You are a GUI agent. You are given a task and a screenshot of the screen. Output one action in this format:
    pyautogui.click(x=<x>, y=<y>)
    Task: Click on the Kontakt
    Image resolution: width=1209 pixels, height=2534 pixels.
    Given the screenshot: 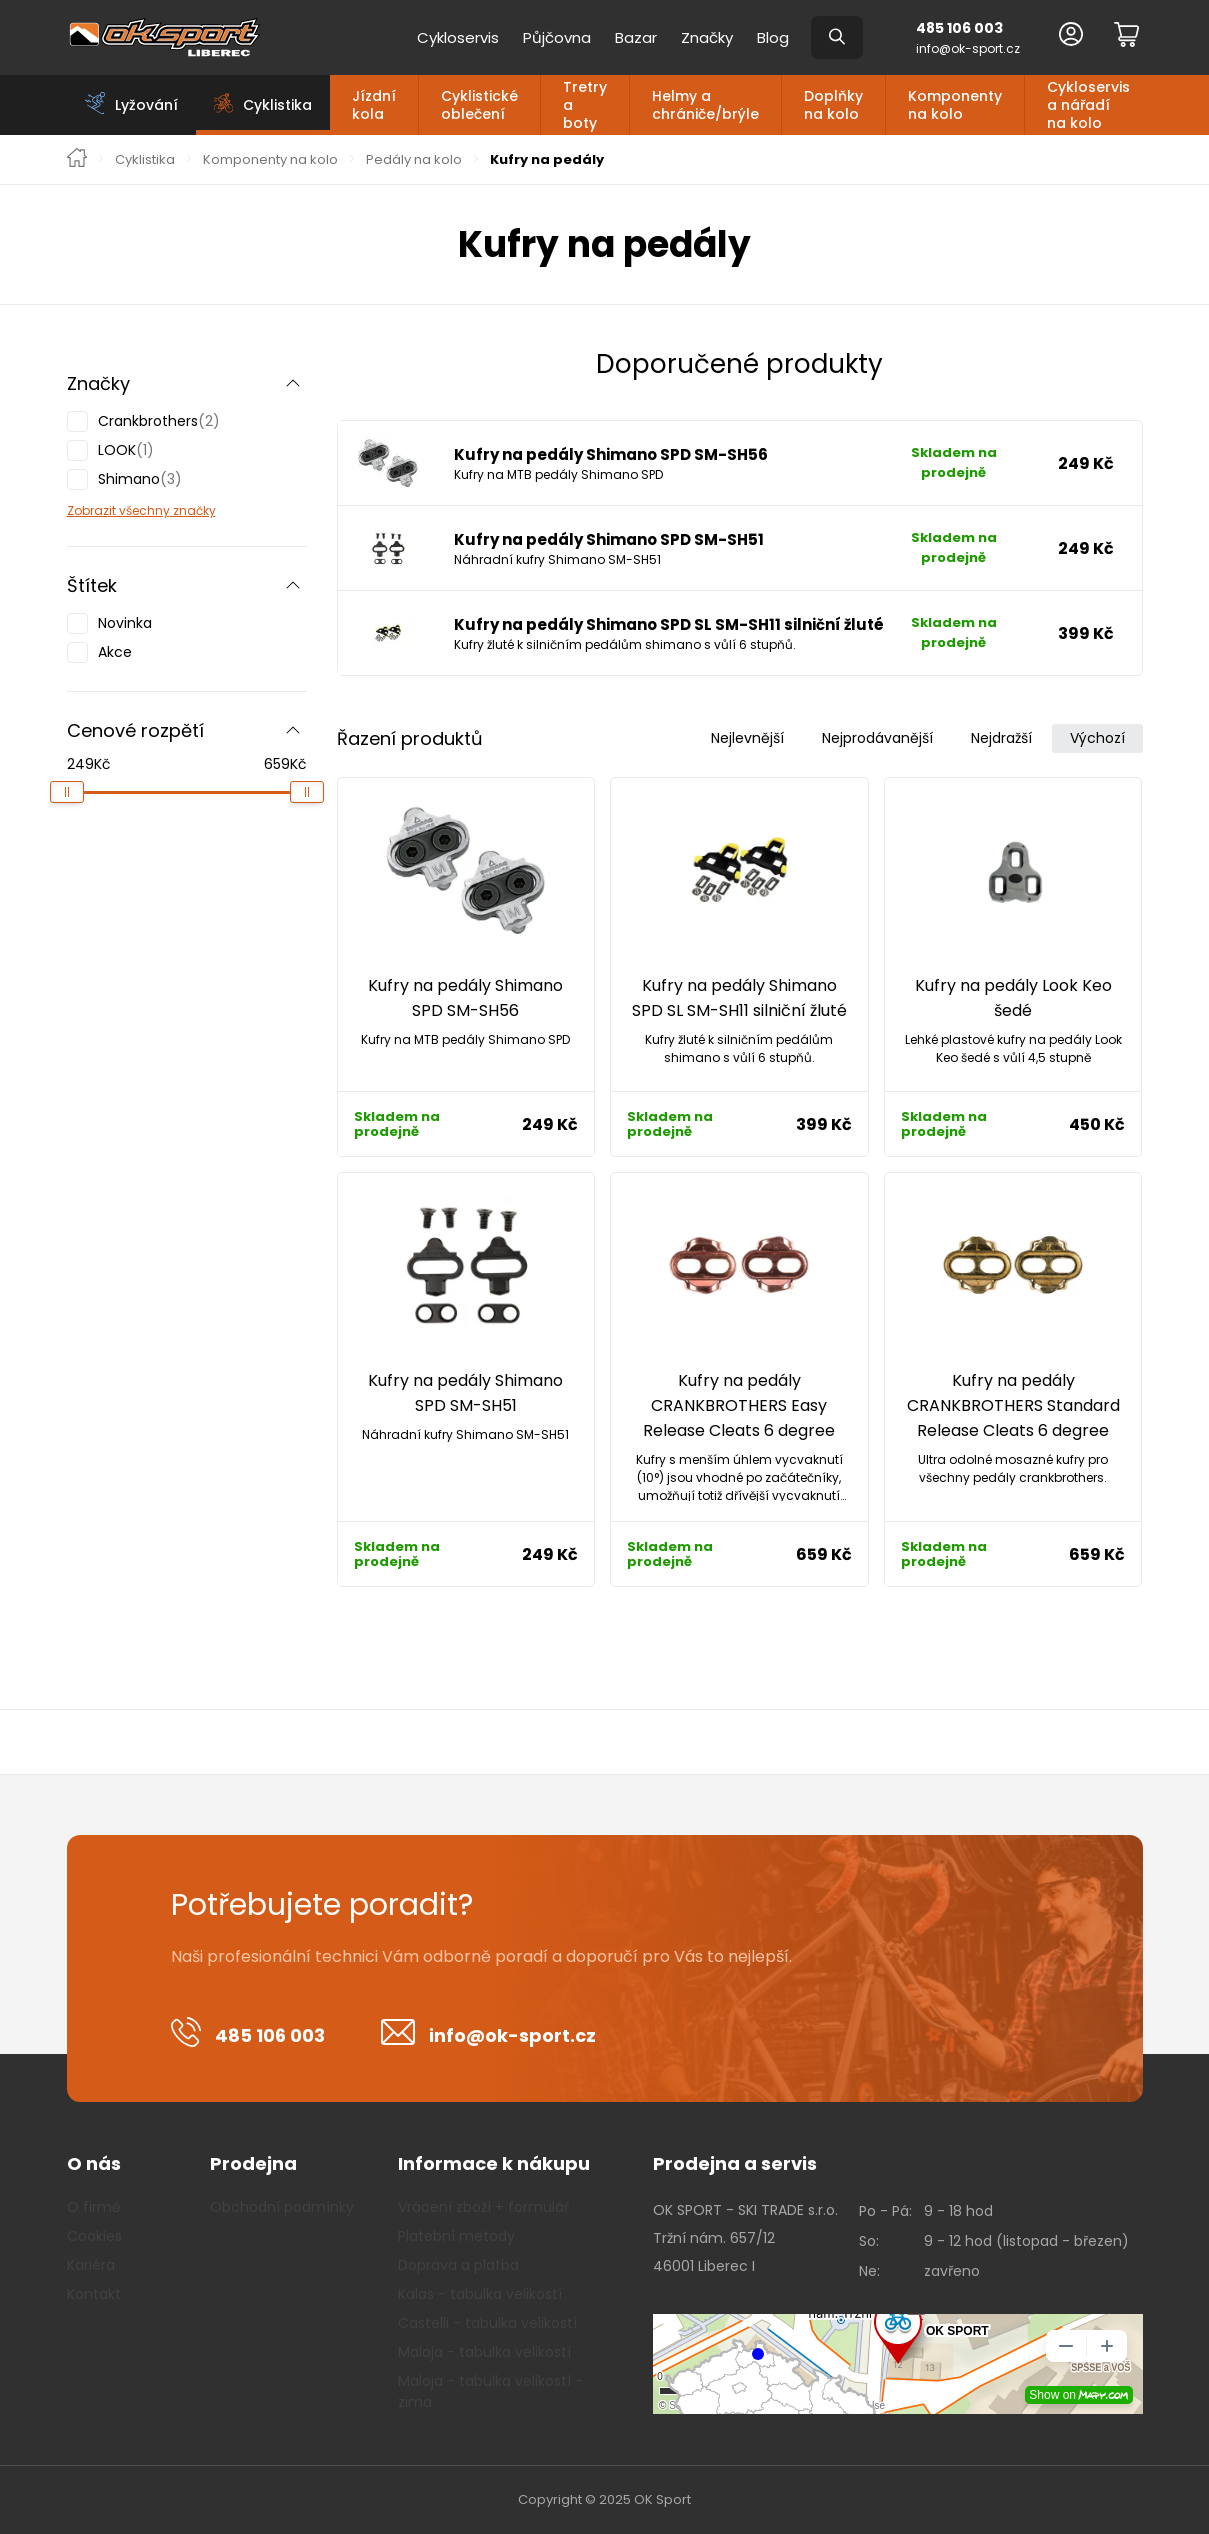 What is the action you would take?
    pyautogui.click(x=94, y=2294)
    